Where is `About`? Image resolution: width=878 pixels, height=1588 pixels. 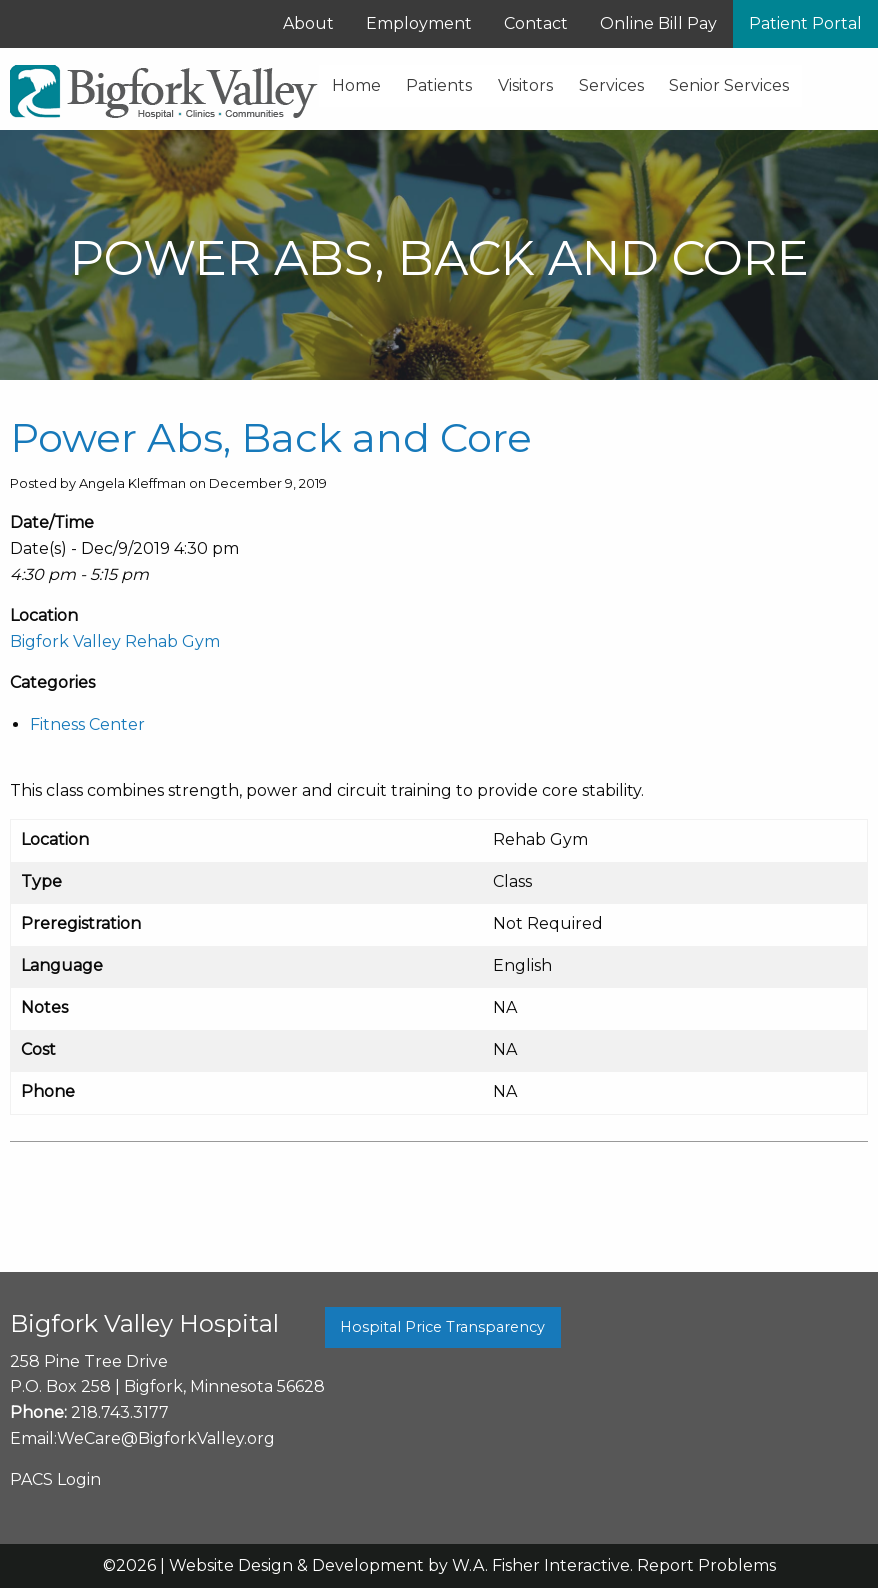 About is located at coordinates (308, 23).